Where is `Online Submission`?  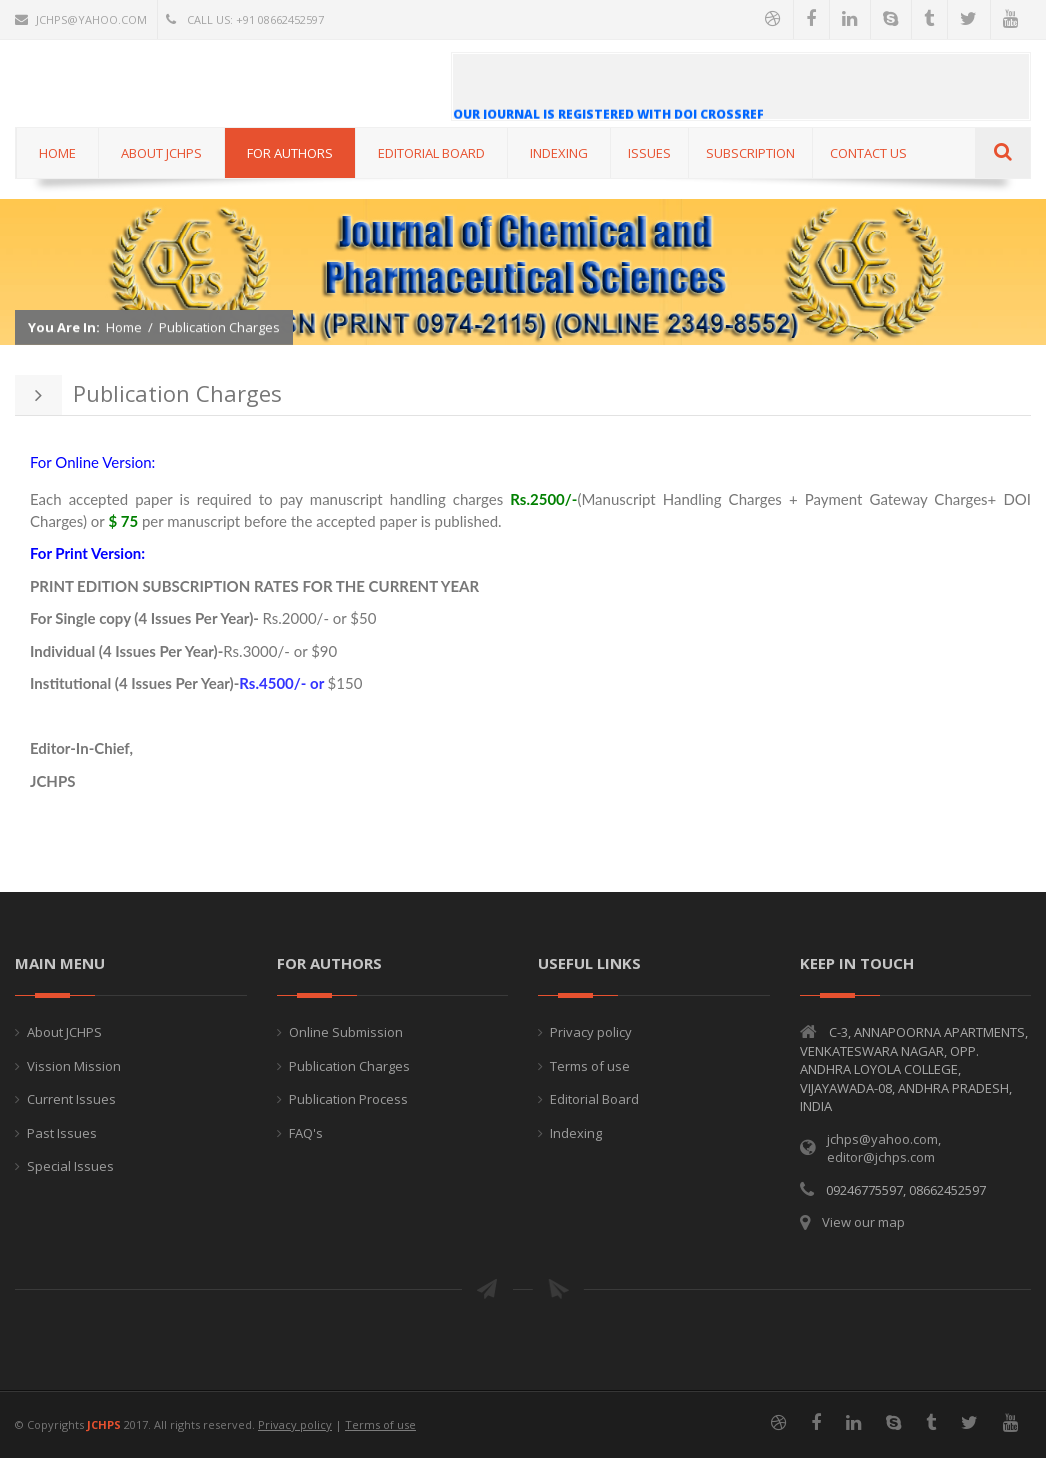
Online Submission is located at coordinates (346, 1032).